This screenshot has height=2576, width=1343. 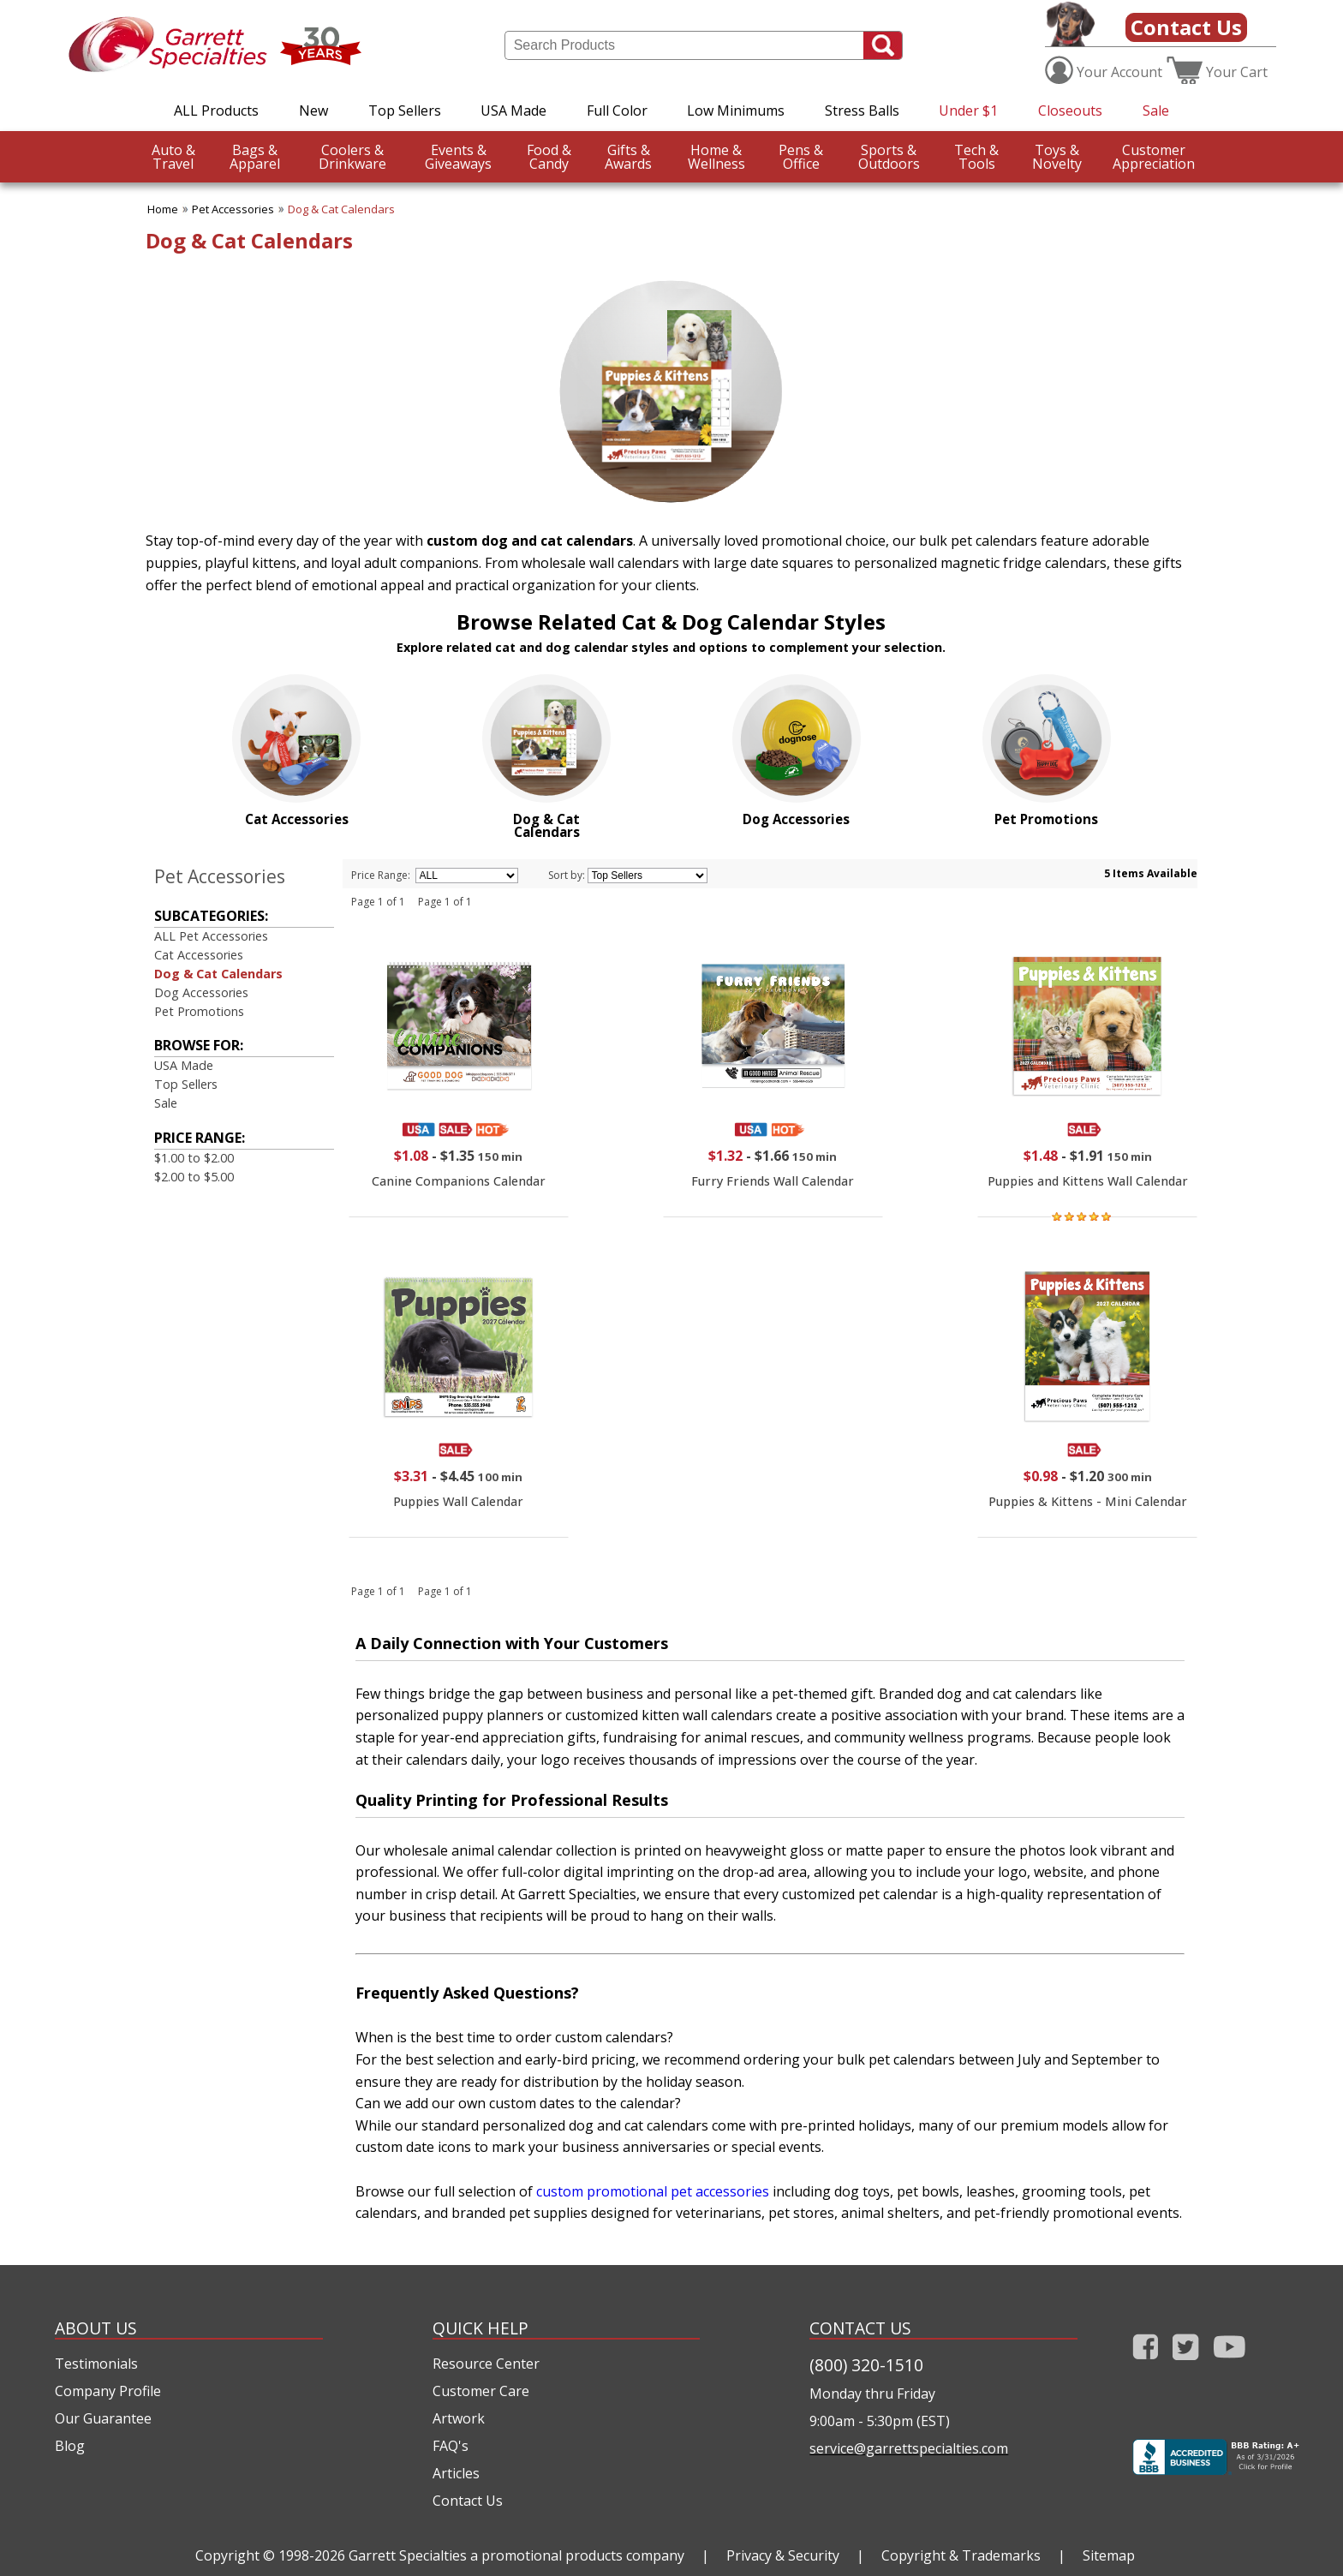 What do you see at coordinates (198, 955) in the screenshot?
I see `Cat Accessories` at bounding box center [198, 955].